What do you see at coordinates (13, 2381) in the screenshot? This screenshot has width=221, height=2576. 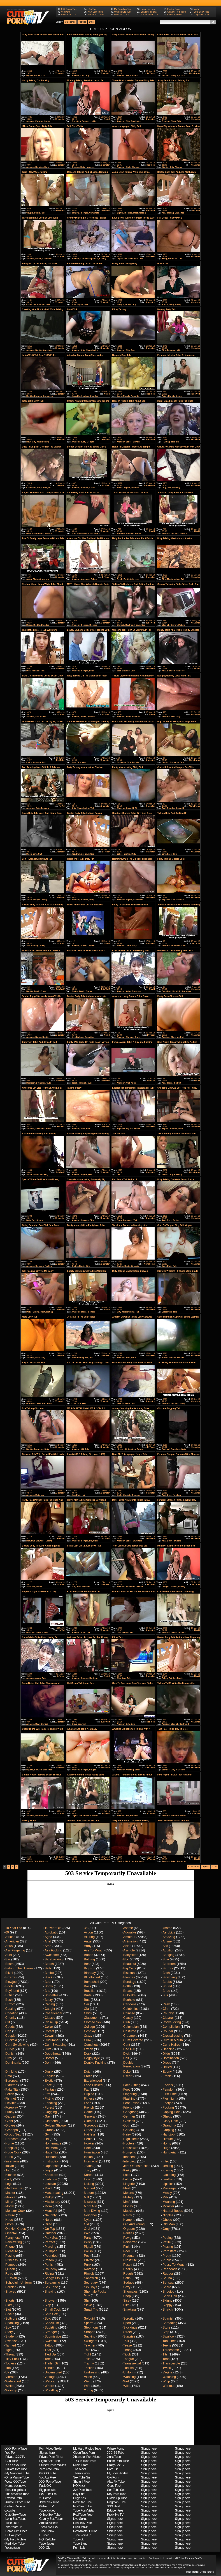 I see `Watersport` at bounding box center [13, 2381].